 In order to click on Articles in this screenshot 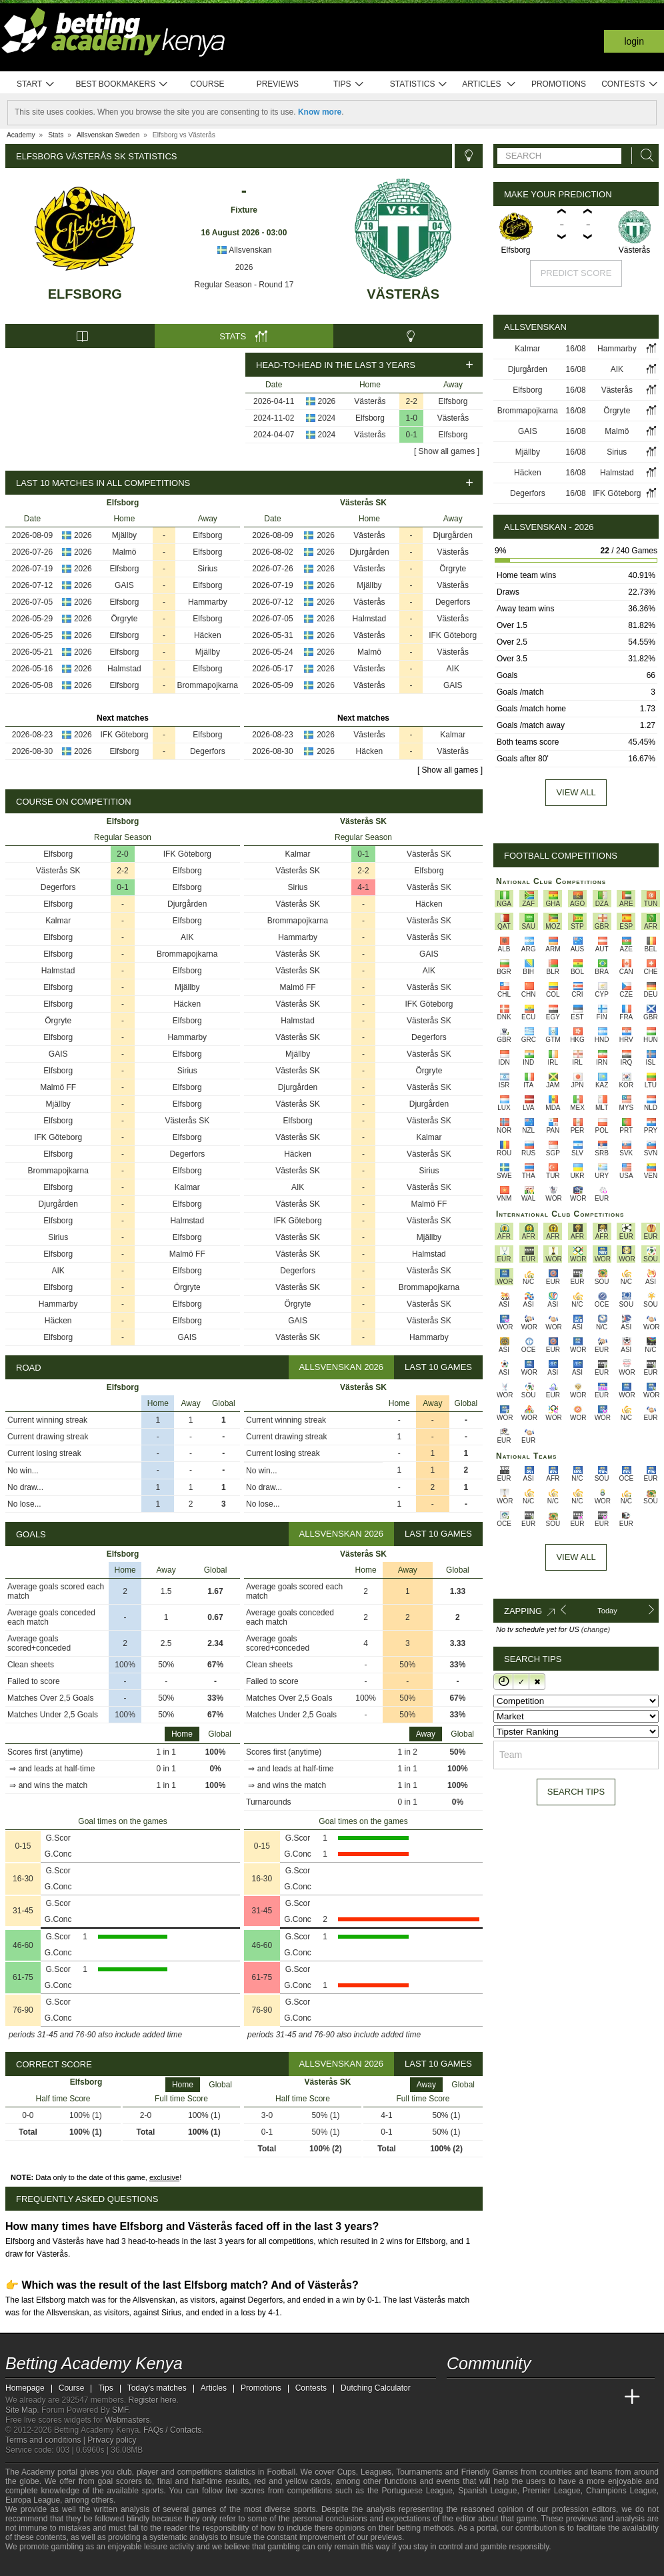, I will do `click(489, 84)`.